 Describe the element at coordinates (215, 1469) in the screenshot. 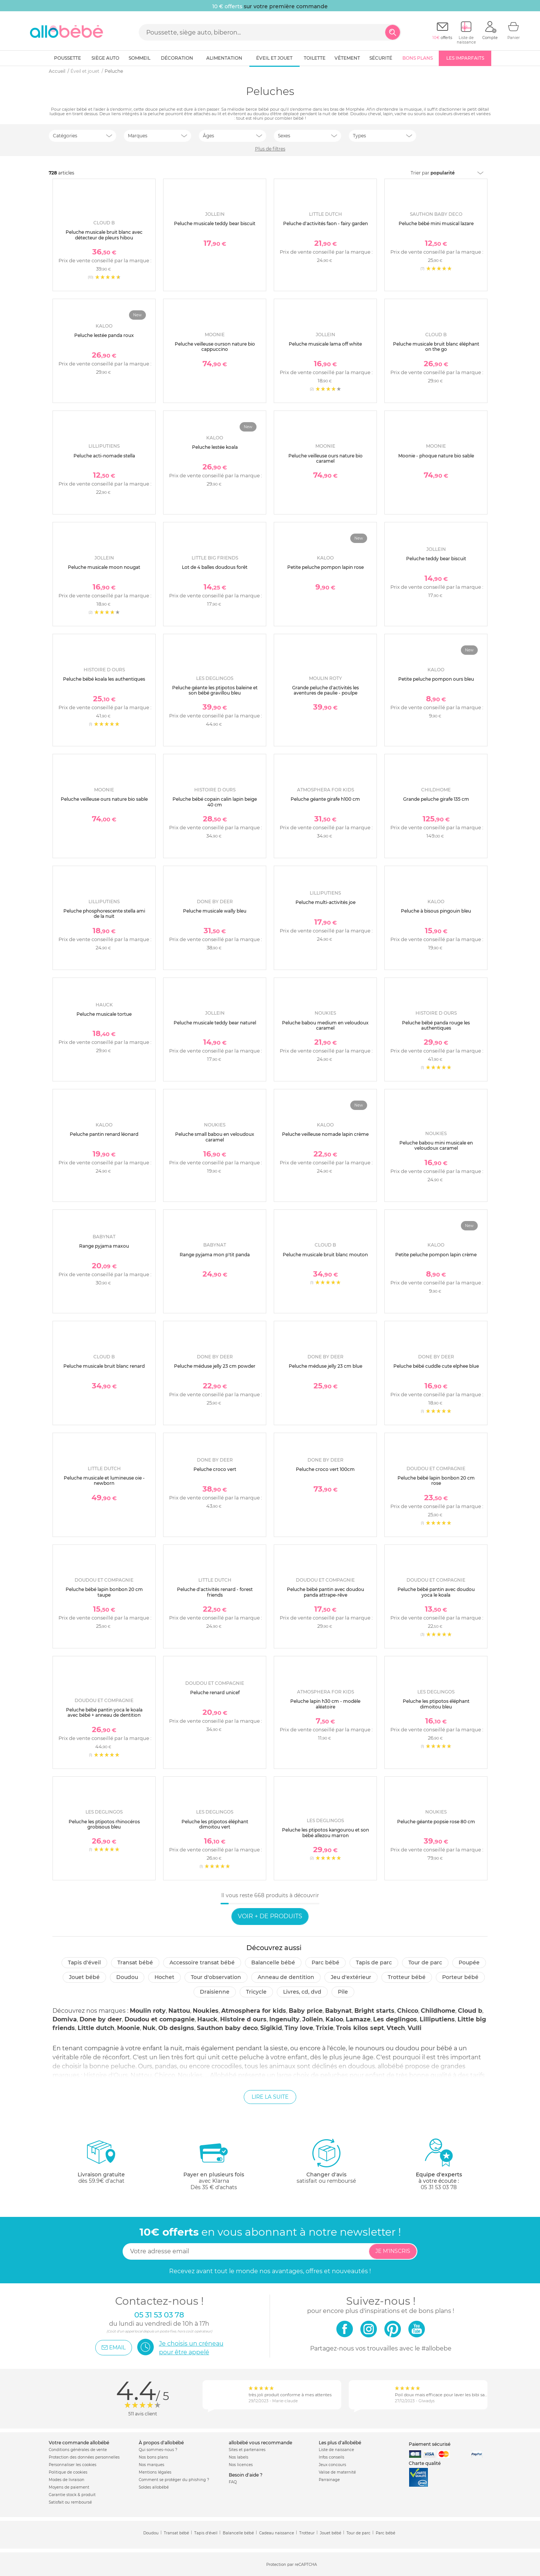

I see `Peluche croco vert` at that location.